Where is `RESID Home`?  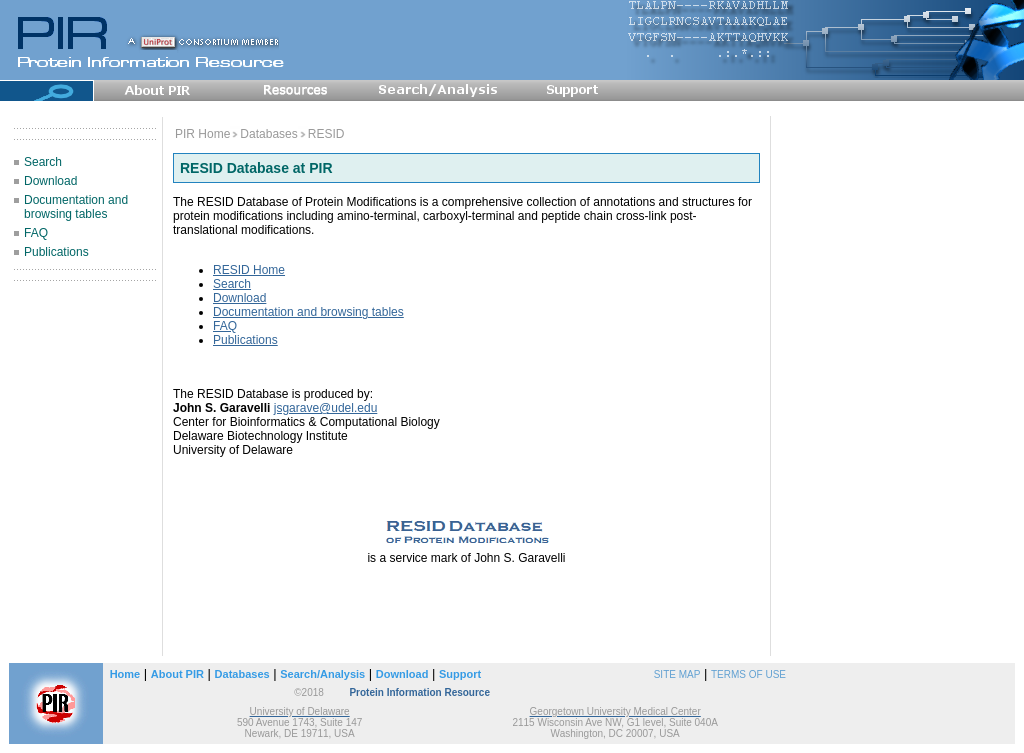 RESID Home is located at coordinates (249, 270).